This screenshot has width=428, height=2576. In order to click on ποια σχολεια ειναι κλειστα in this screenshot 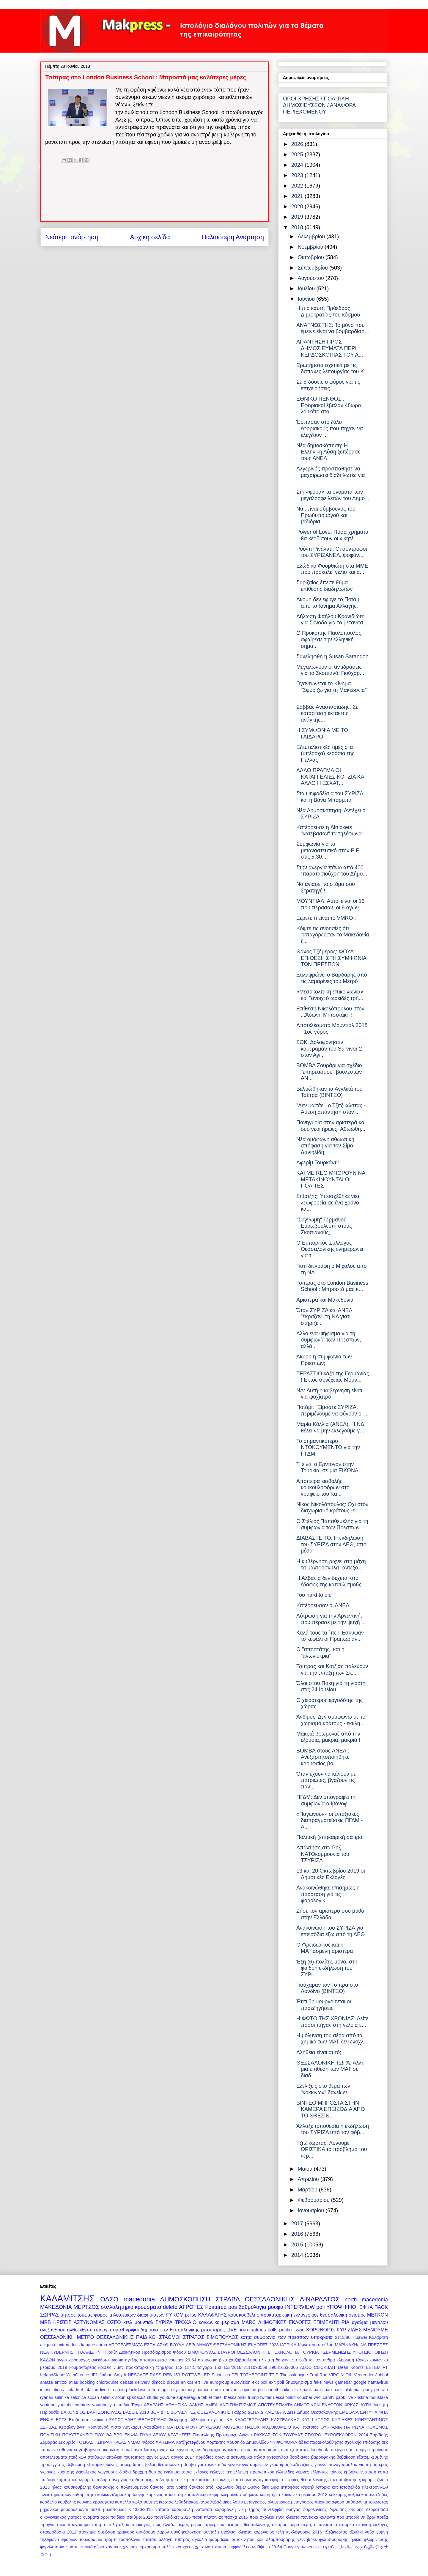, I will do `click(275, 2517)`.